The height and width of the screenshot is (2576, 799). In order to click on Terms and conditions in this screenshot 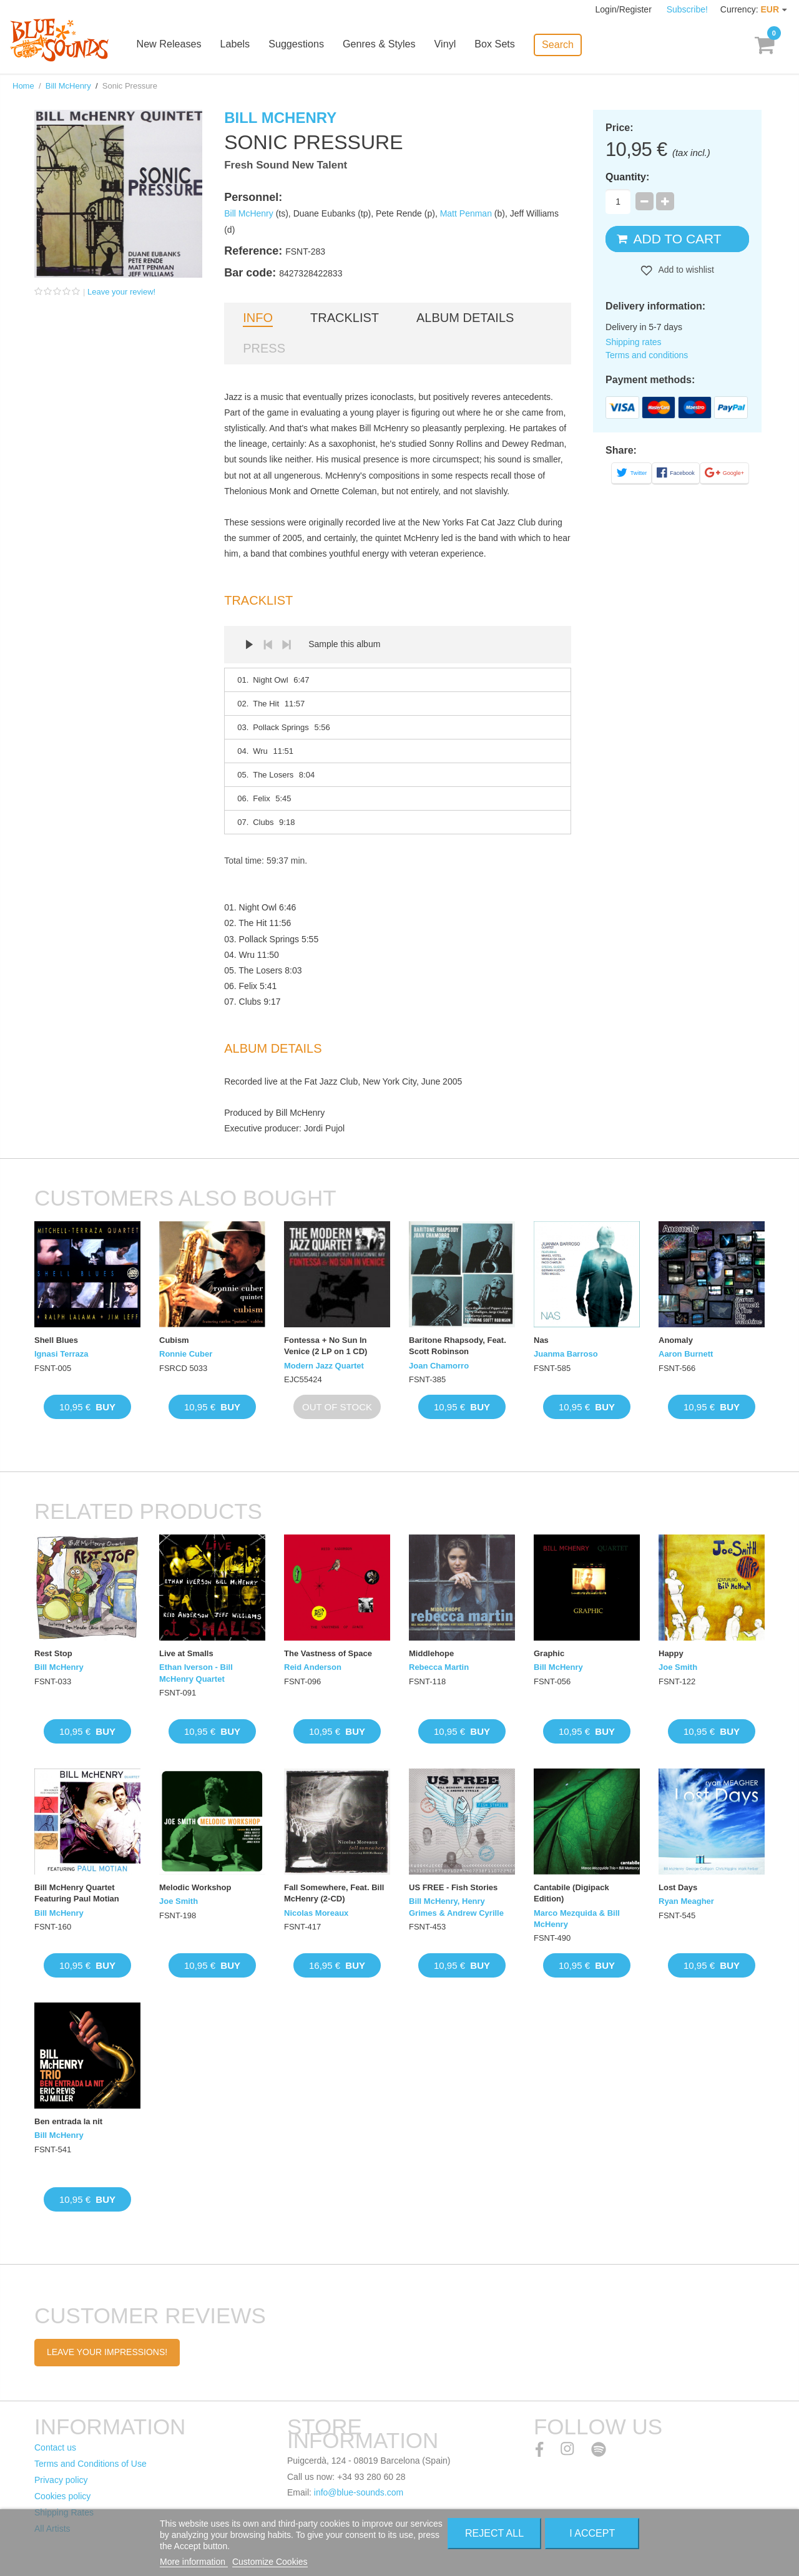, I will do `click(646, 355)`.